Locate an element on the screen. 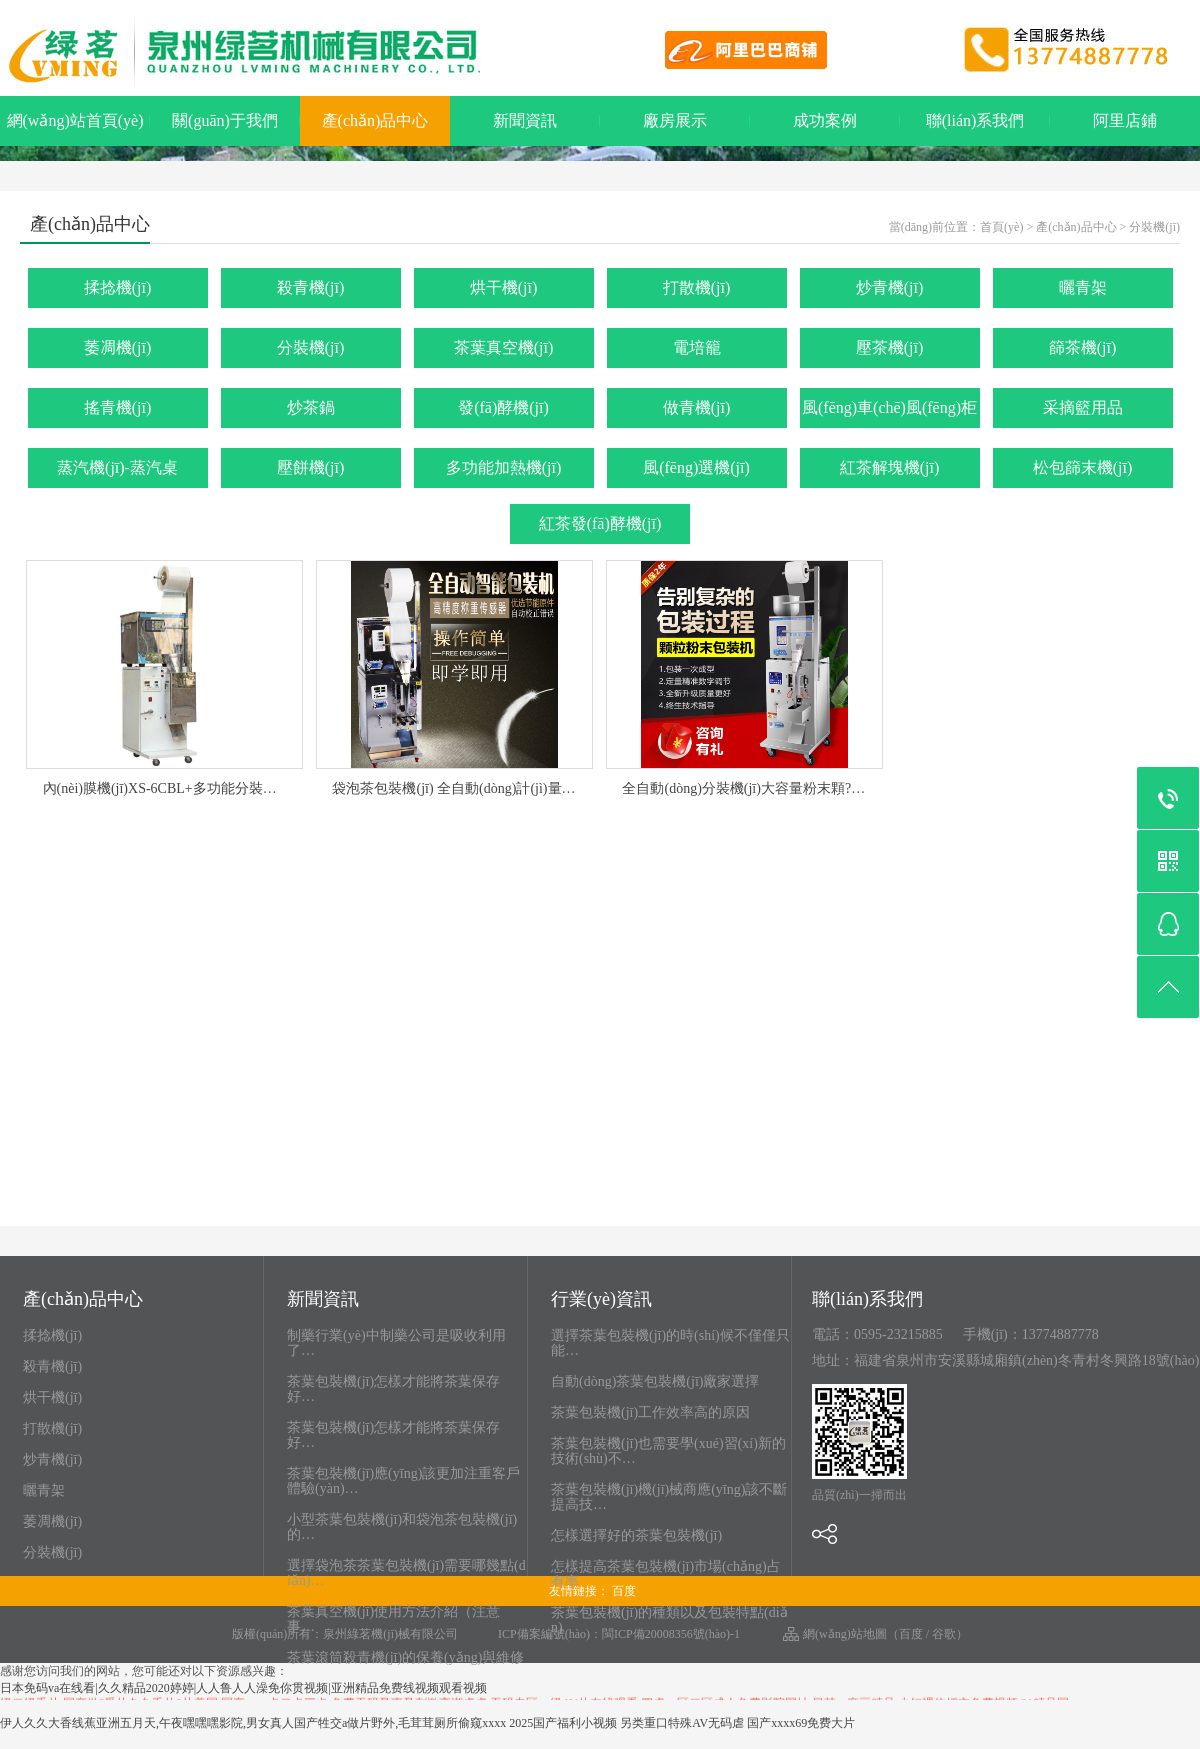 Image resolution: width=1200 pixels, height=1749 pixels. 茶葉包裝機(jī)也需要學(xué)習(xí)新的技術(shù)不… is located at coordinates (668, 1451).